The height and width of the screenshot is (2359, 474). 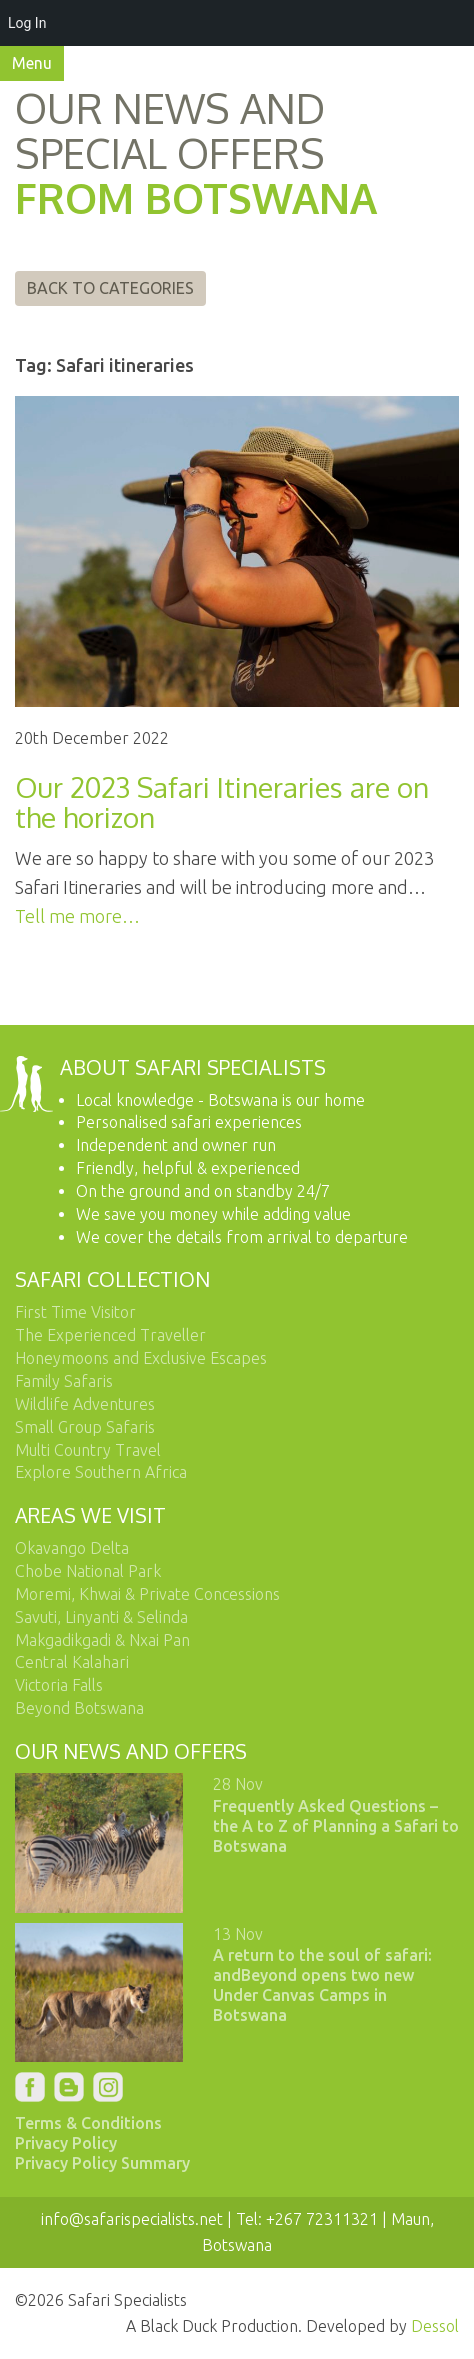 What do you see at coordinates (66, 2143) in the screenshot?
I see `Privacy Policy` at bounding box center [66, 2143].